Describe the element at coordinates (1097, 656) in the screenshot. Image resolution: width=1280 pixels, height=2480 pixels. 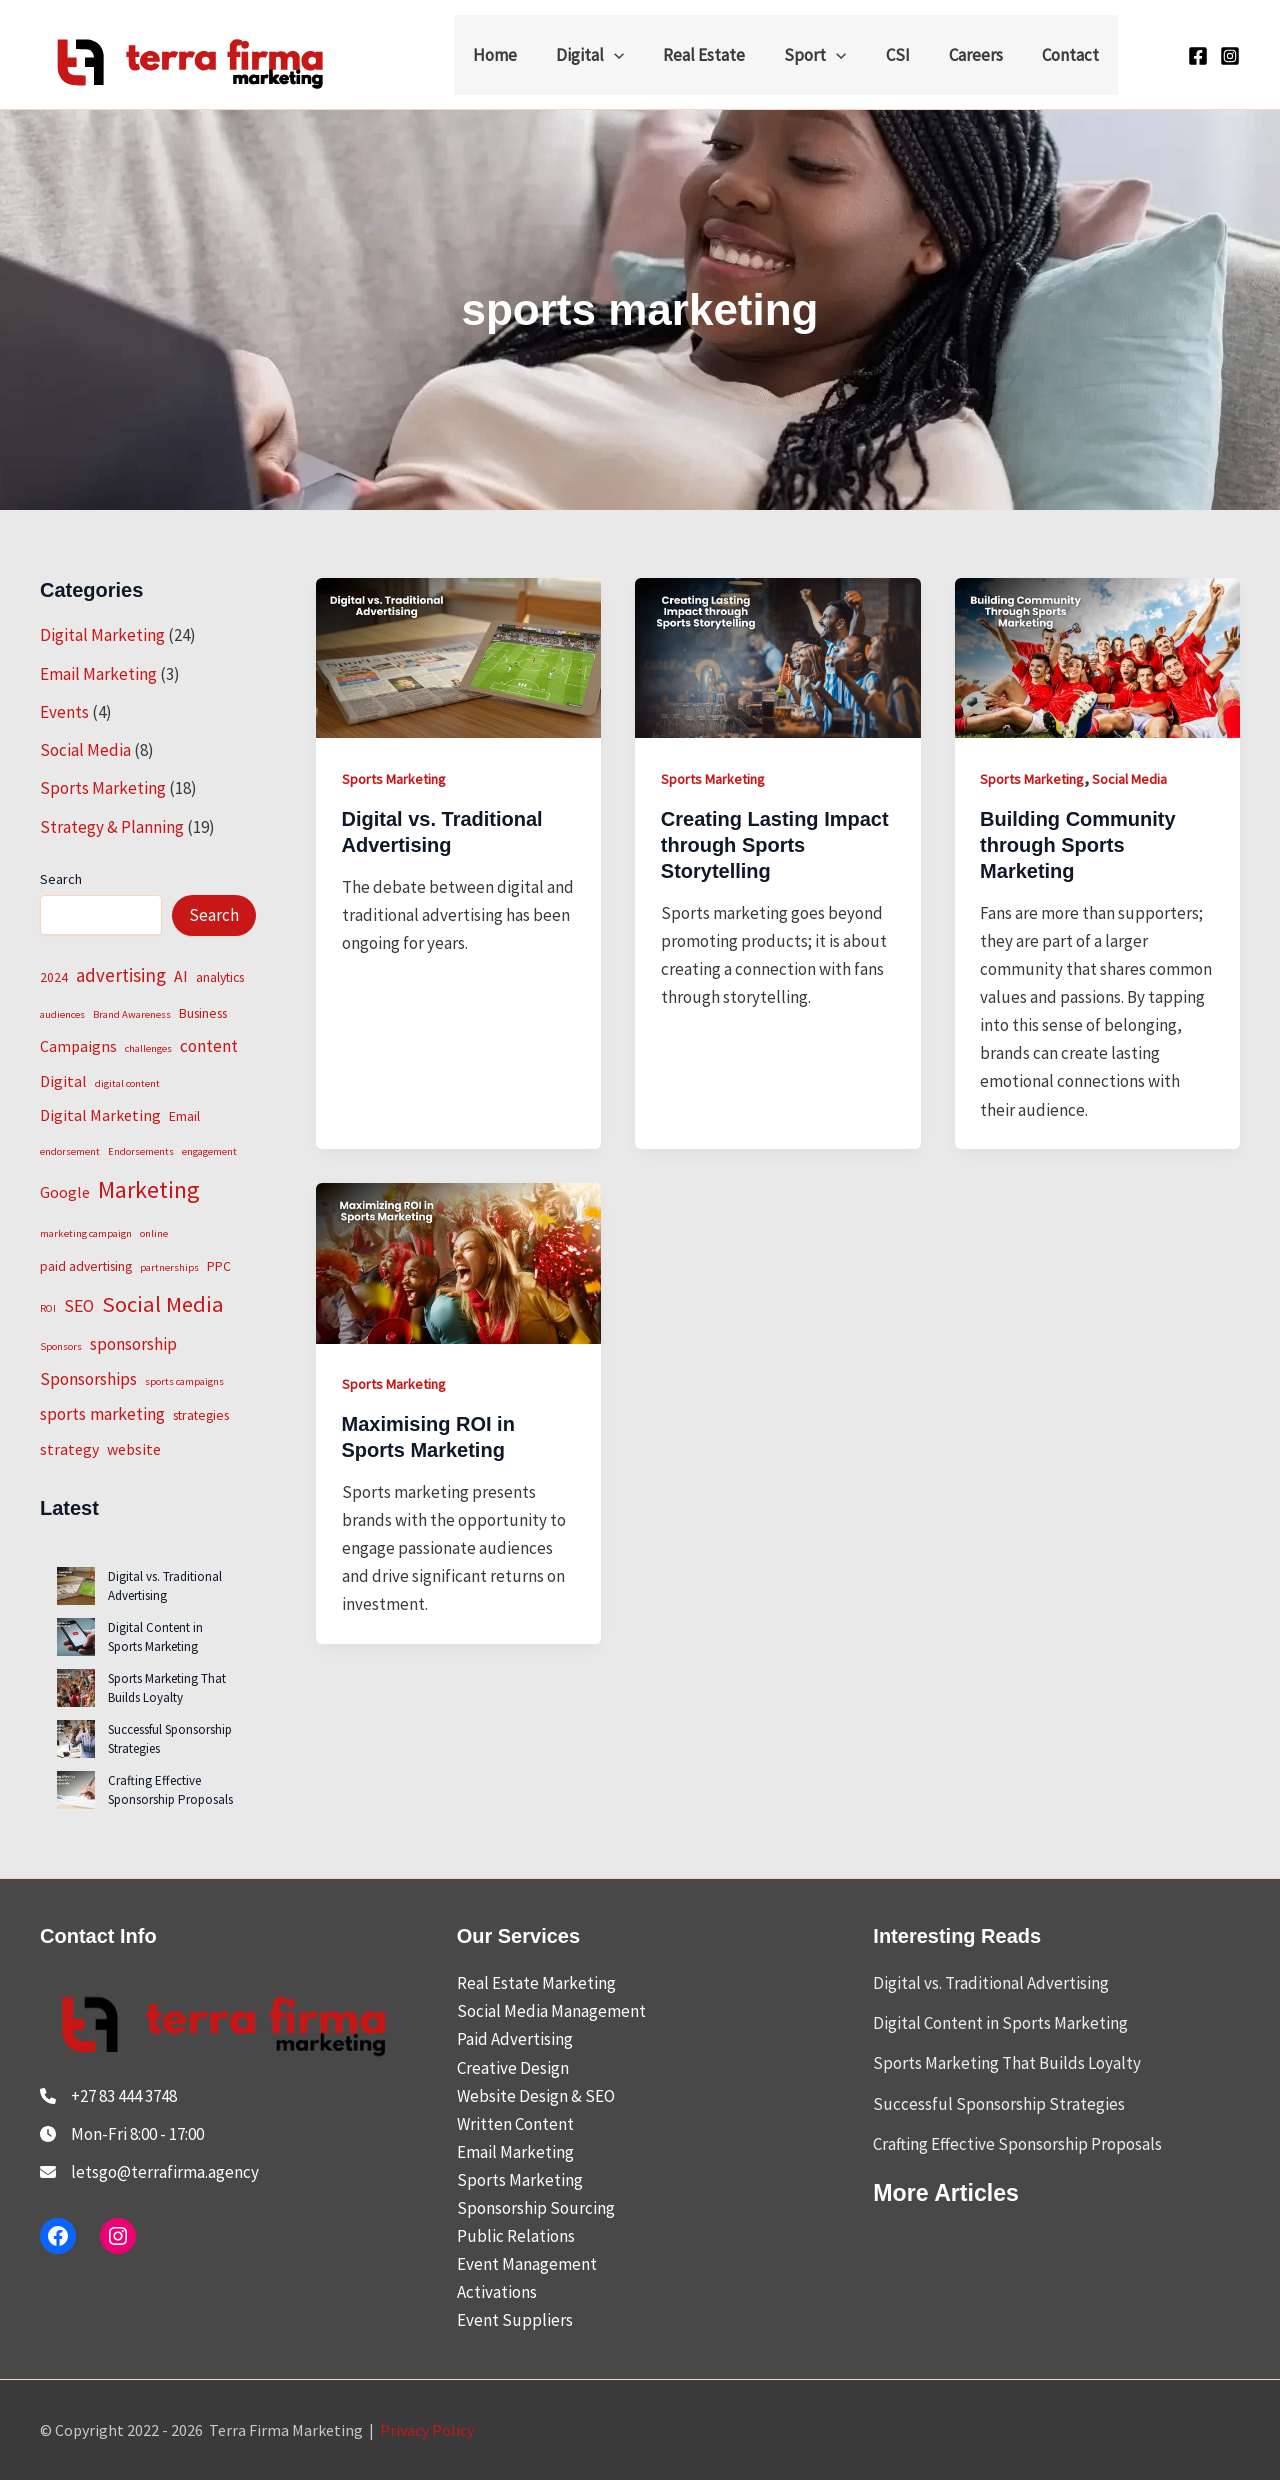
I see `[Read: Building Community through Sports Marketing]` at that location.